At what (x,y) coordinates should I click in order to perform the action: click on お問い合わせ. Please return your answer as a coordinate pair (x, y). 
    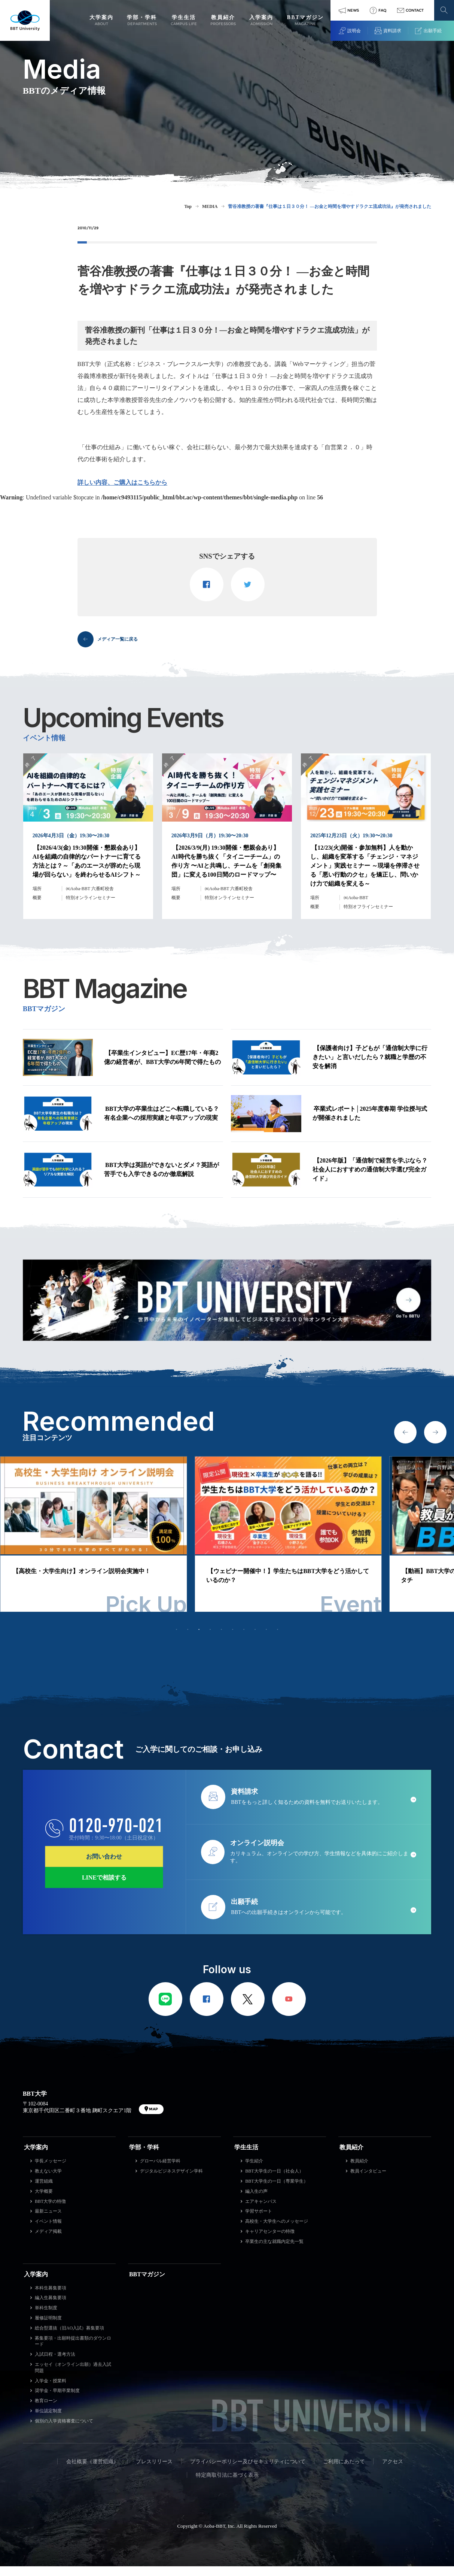
    Looking at the image, I should click on (104, 1866).